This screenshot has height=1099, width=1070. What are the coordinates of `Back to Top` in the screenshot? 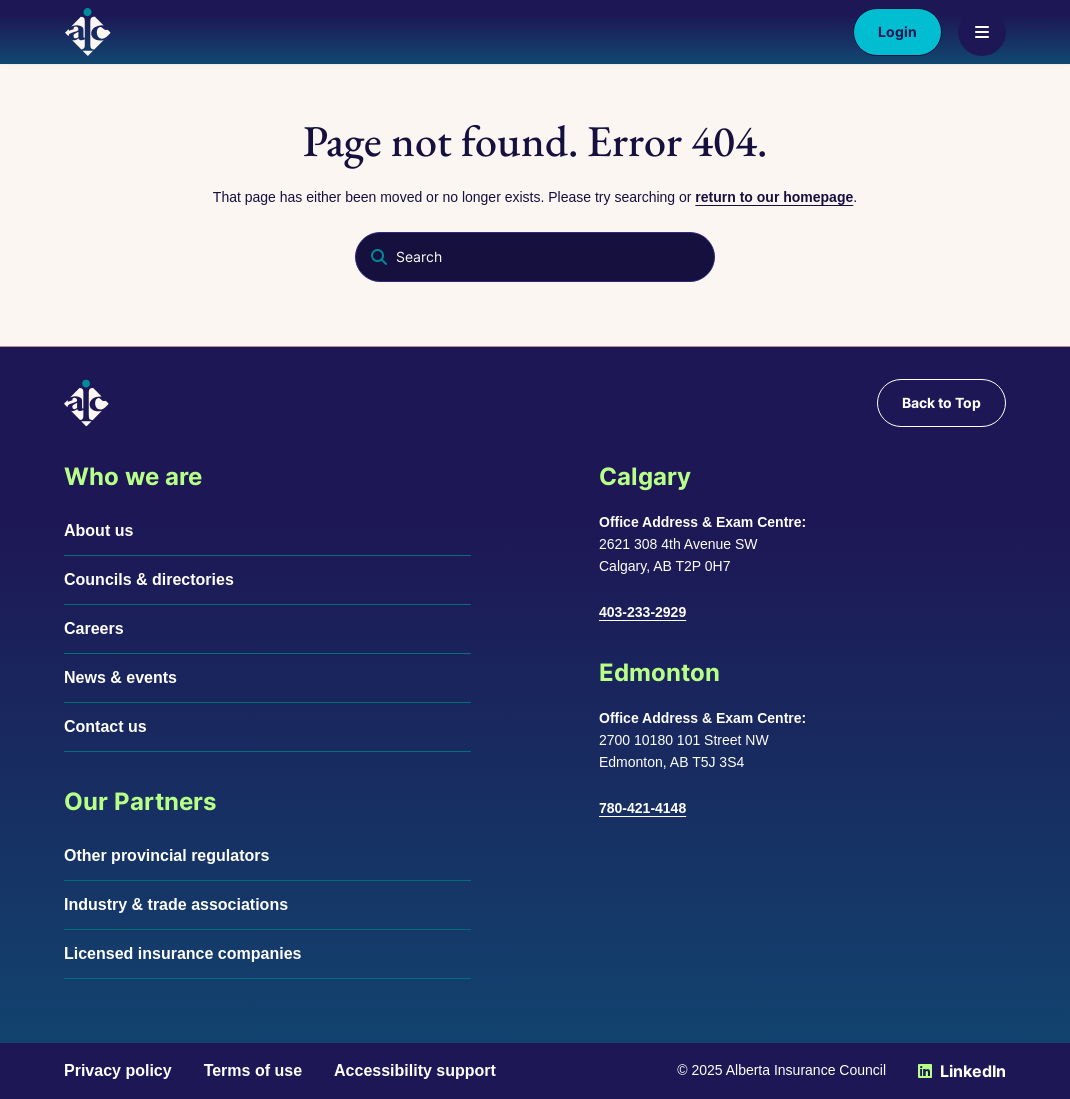 It's located at (941, 402).